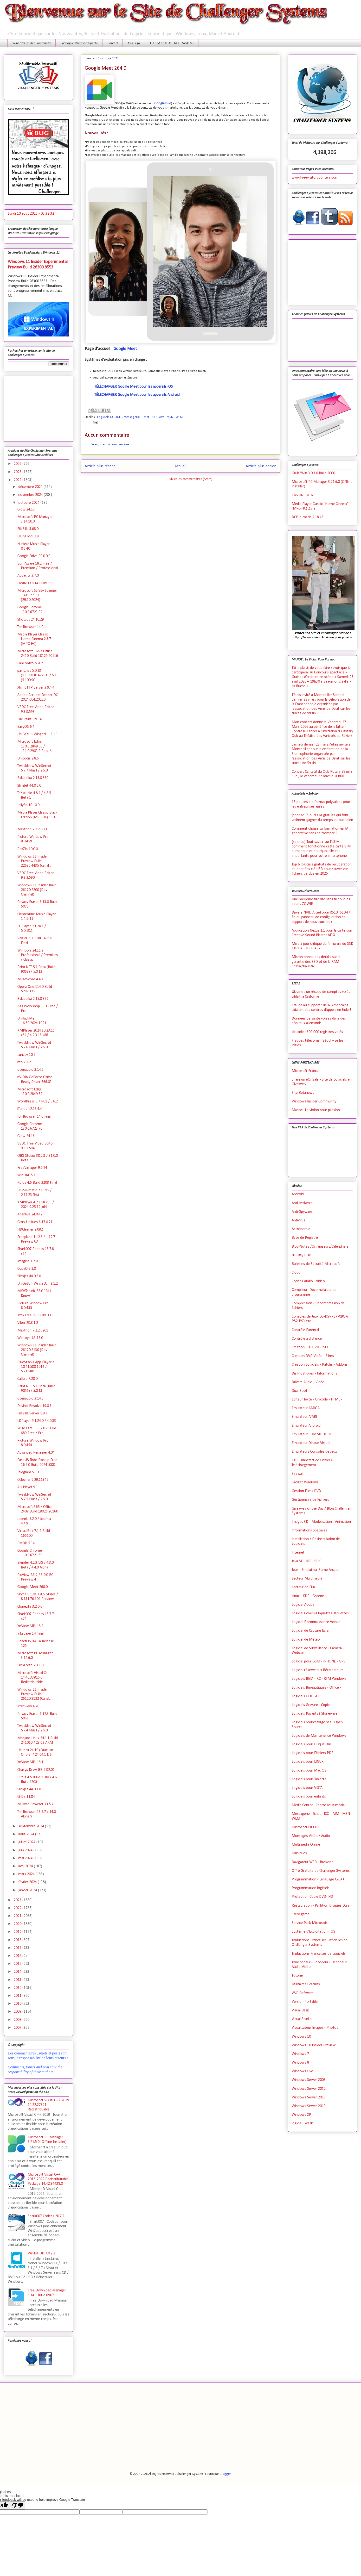  What do you see at coordinates (311, 1443) in the screenshot?
I see `Emulateur Disque Virtuel` at bounding box center [311, 1443].